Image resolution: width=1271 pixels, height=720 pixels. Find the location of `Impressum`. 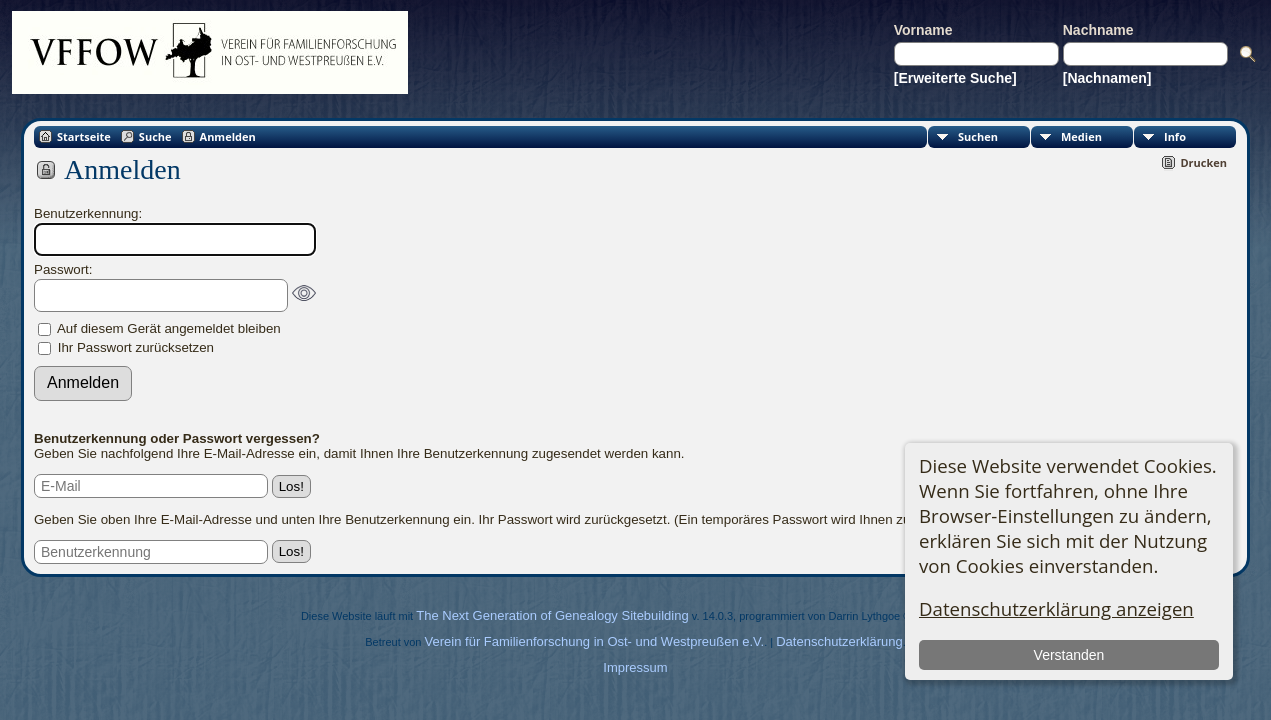

Impressum is located at coordinates (635, 667).